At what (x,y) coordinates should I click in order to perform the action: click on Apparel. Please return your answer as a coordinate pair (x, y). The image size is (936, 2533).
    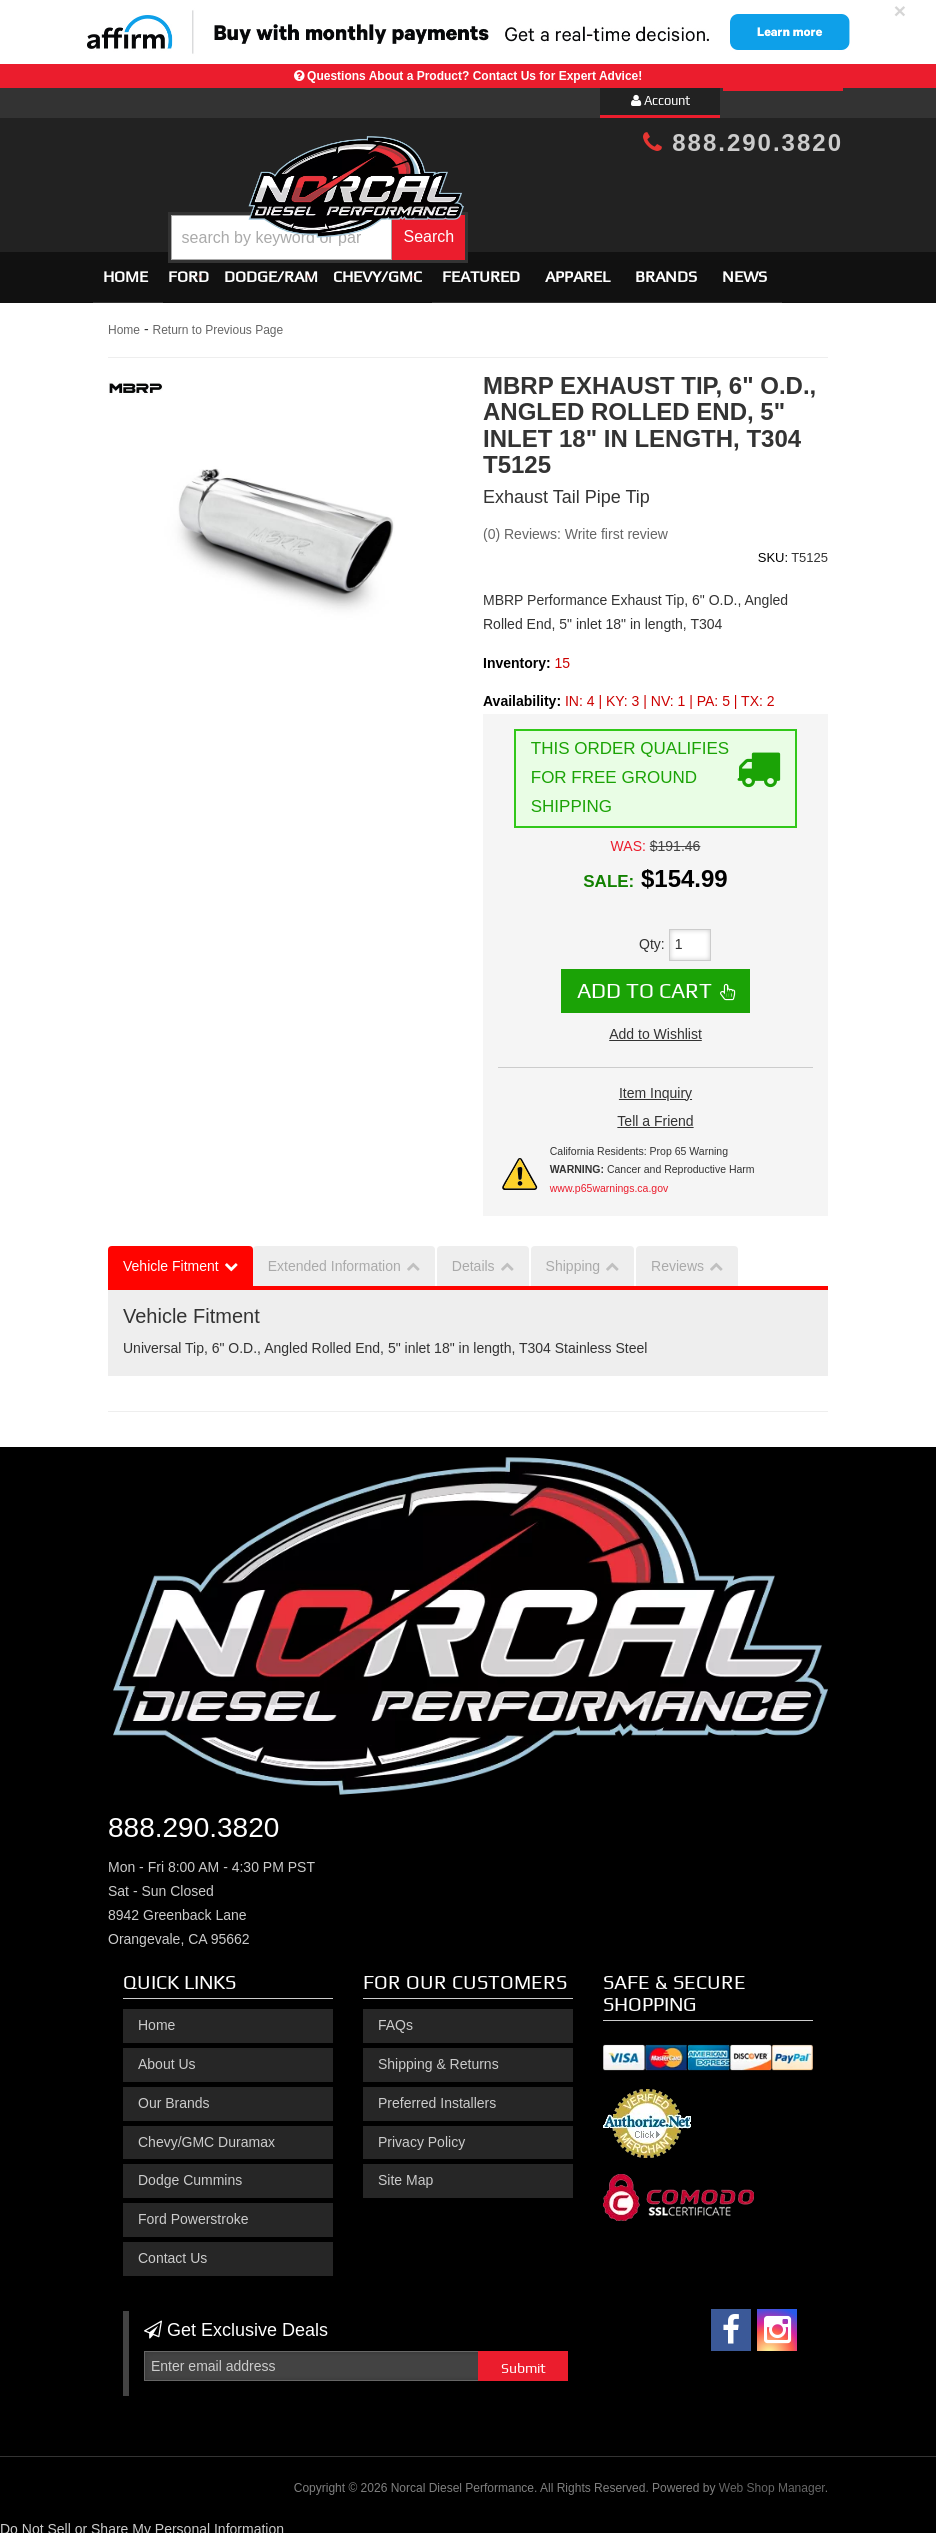
    Looking at the image, I should click on (577, 267).